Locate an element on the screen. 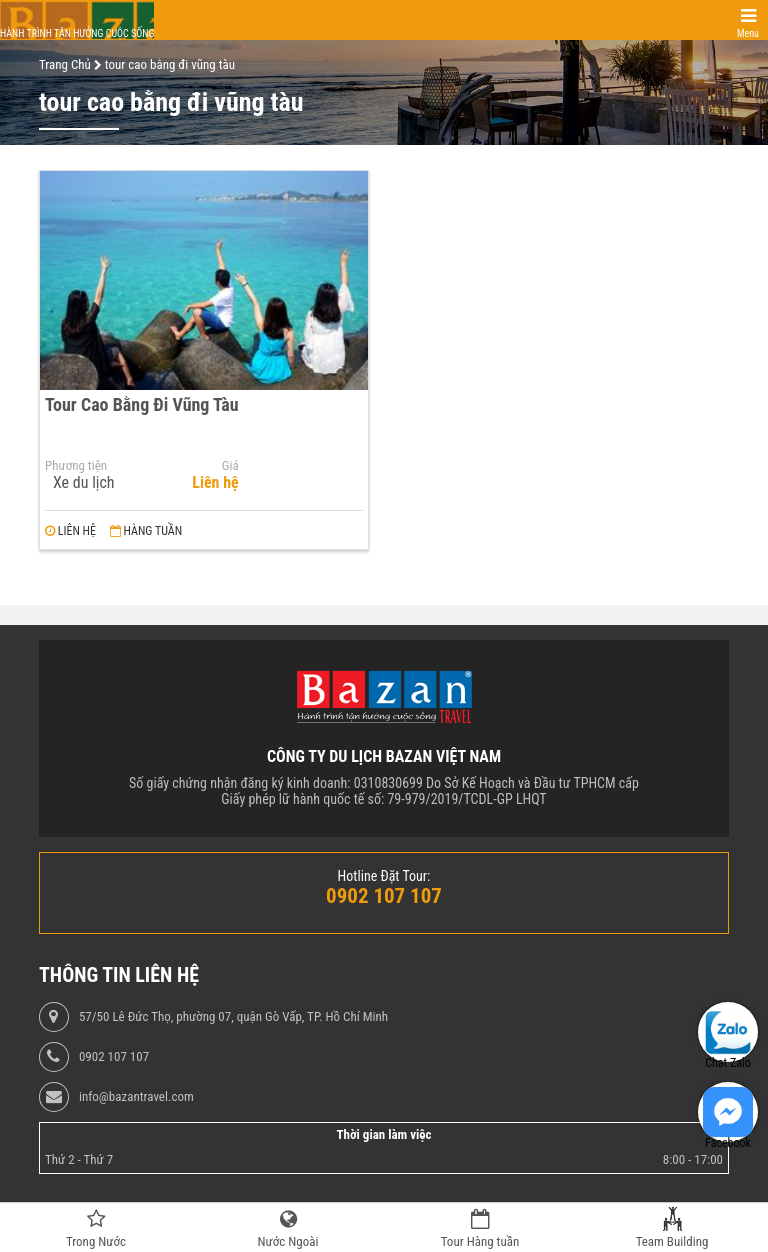 The image size is (768, 1252). 0902 107 107 is located at coordinates (114, 1057).